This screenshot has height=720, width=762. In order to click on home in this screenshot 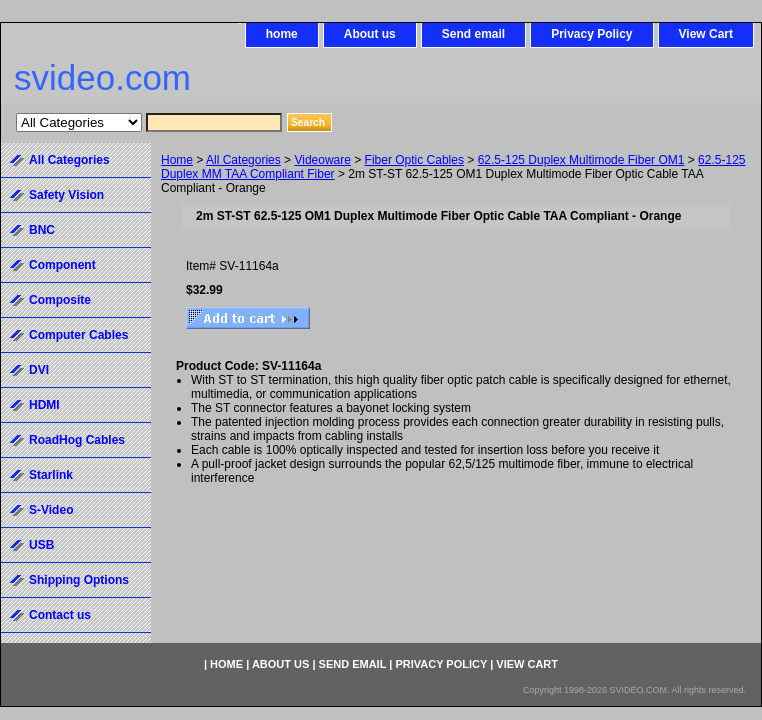, I will do `click(282, 34)`.